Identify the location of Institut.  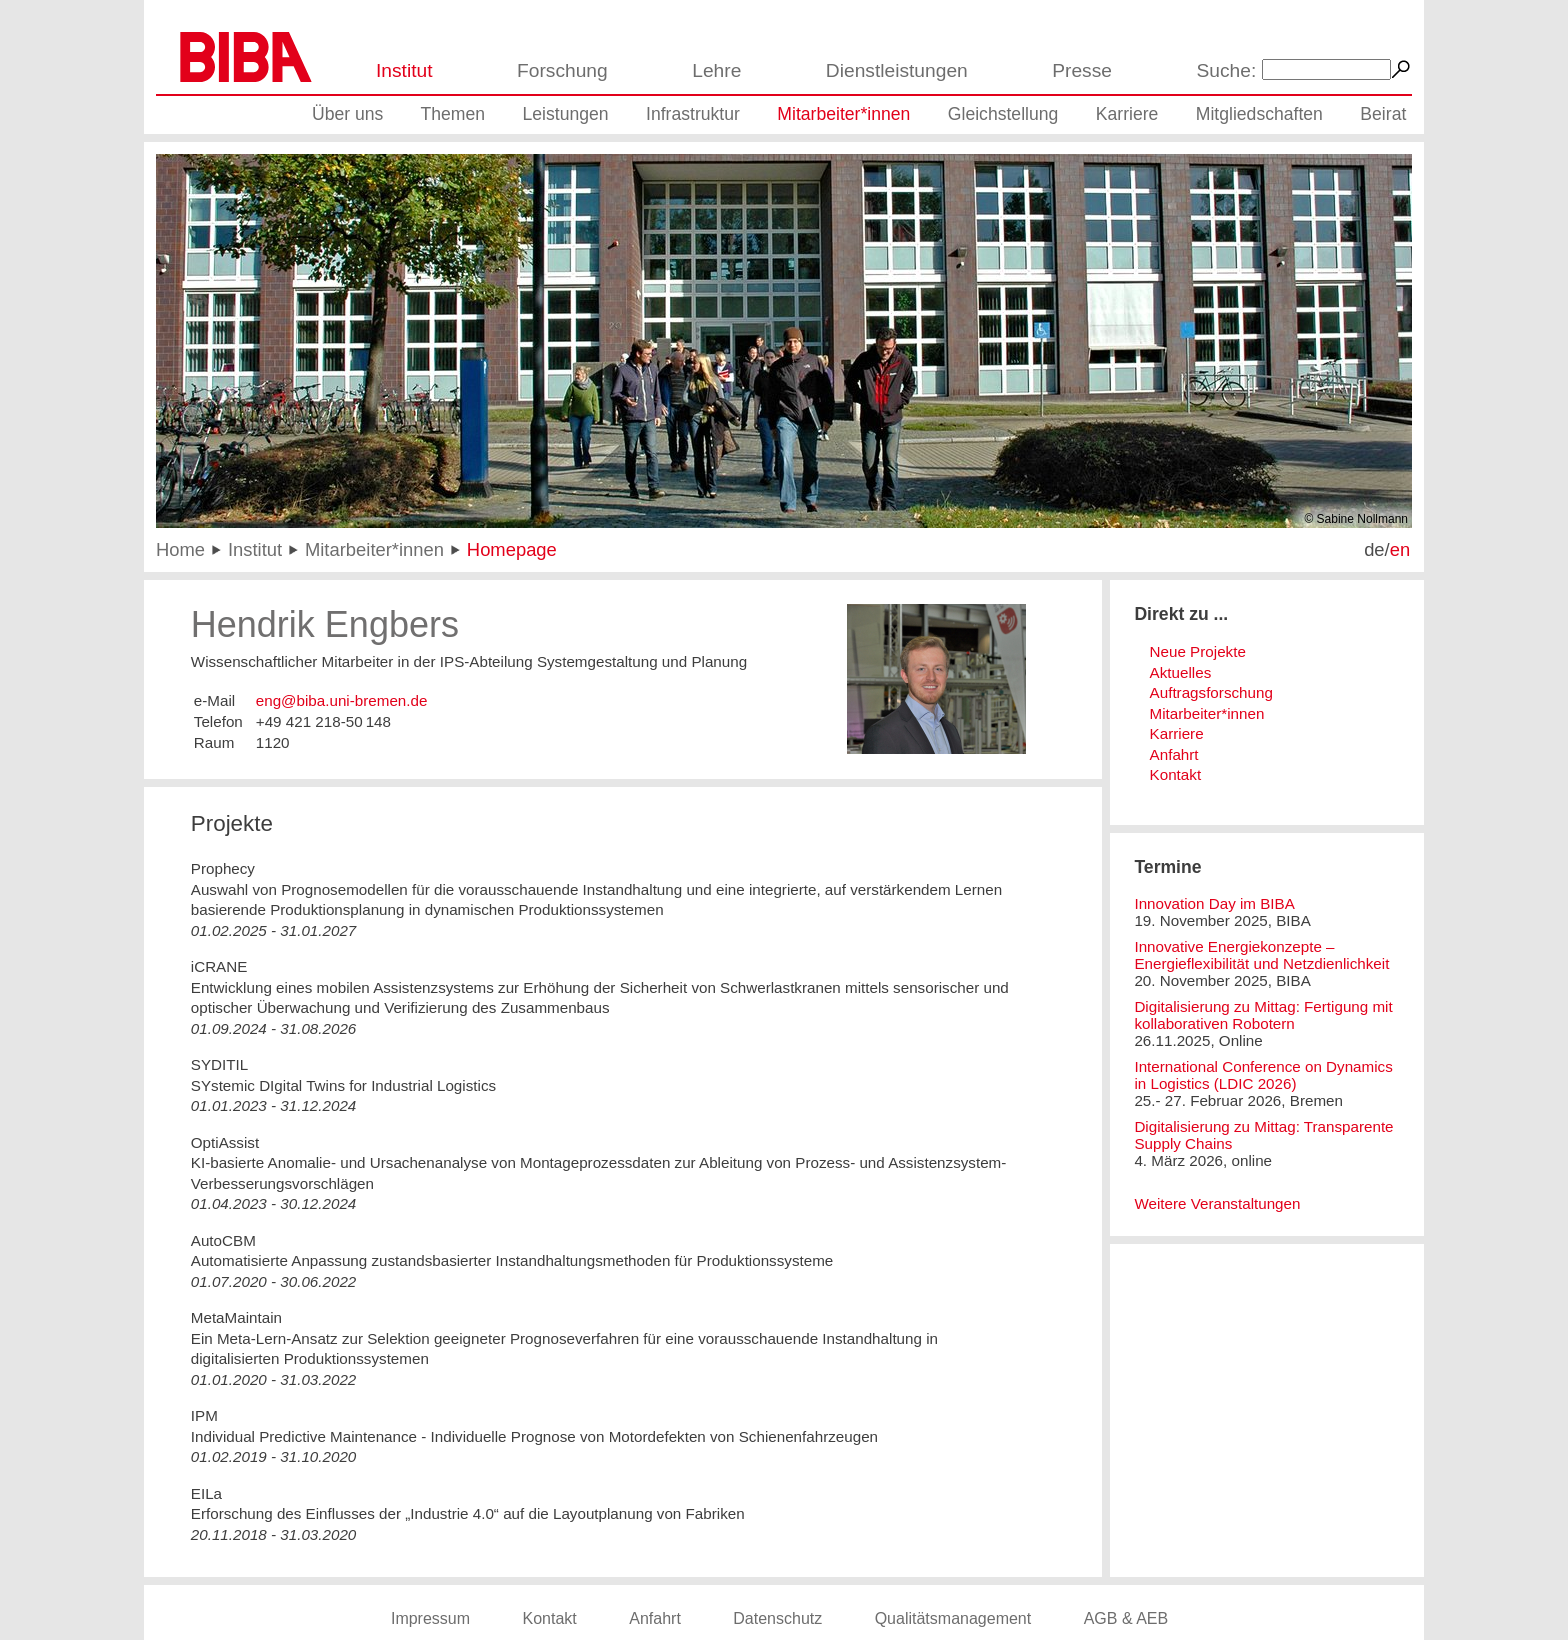
(404, 70).